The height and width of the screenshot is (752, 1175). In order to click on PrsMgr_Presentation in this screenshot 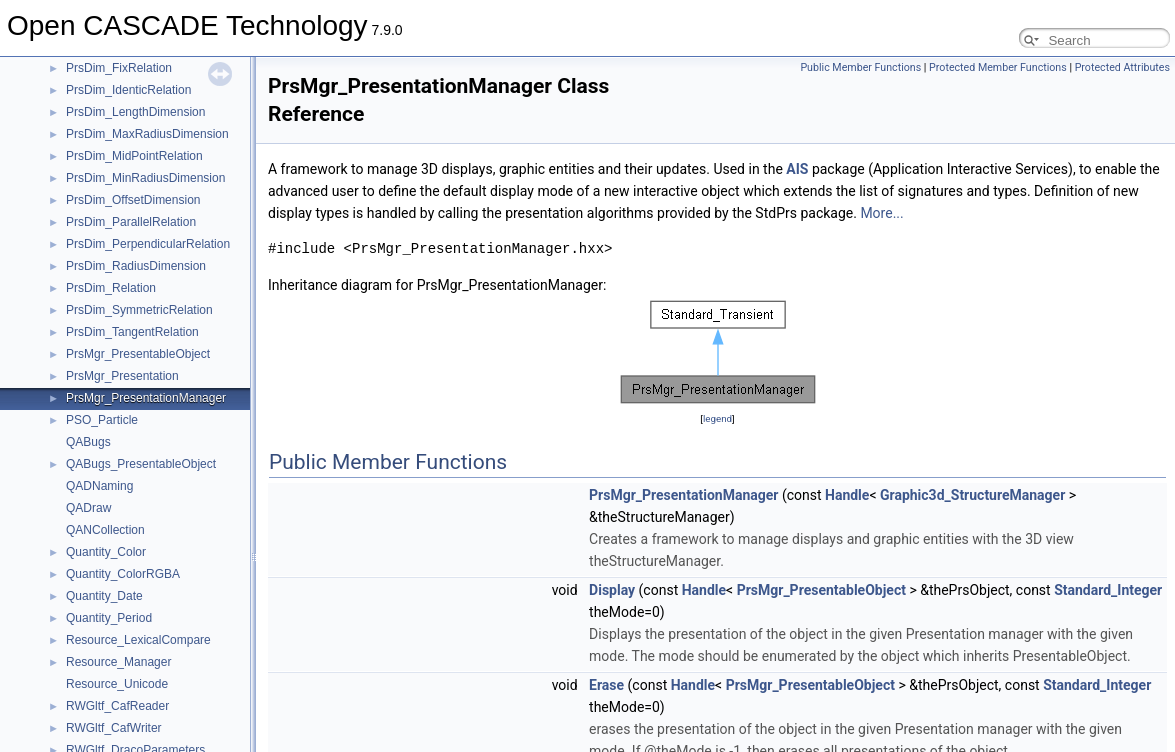, I will do `click(122, 376)`.